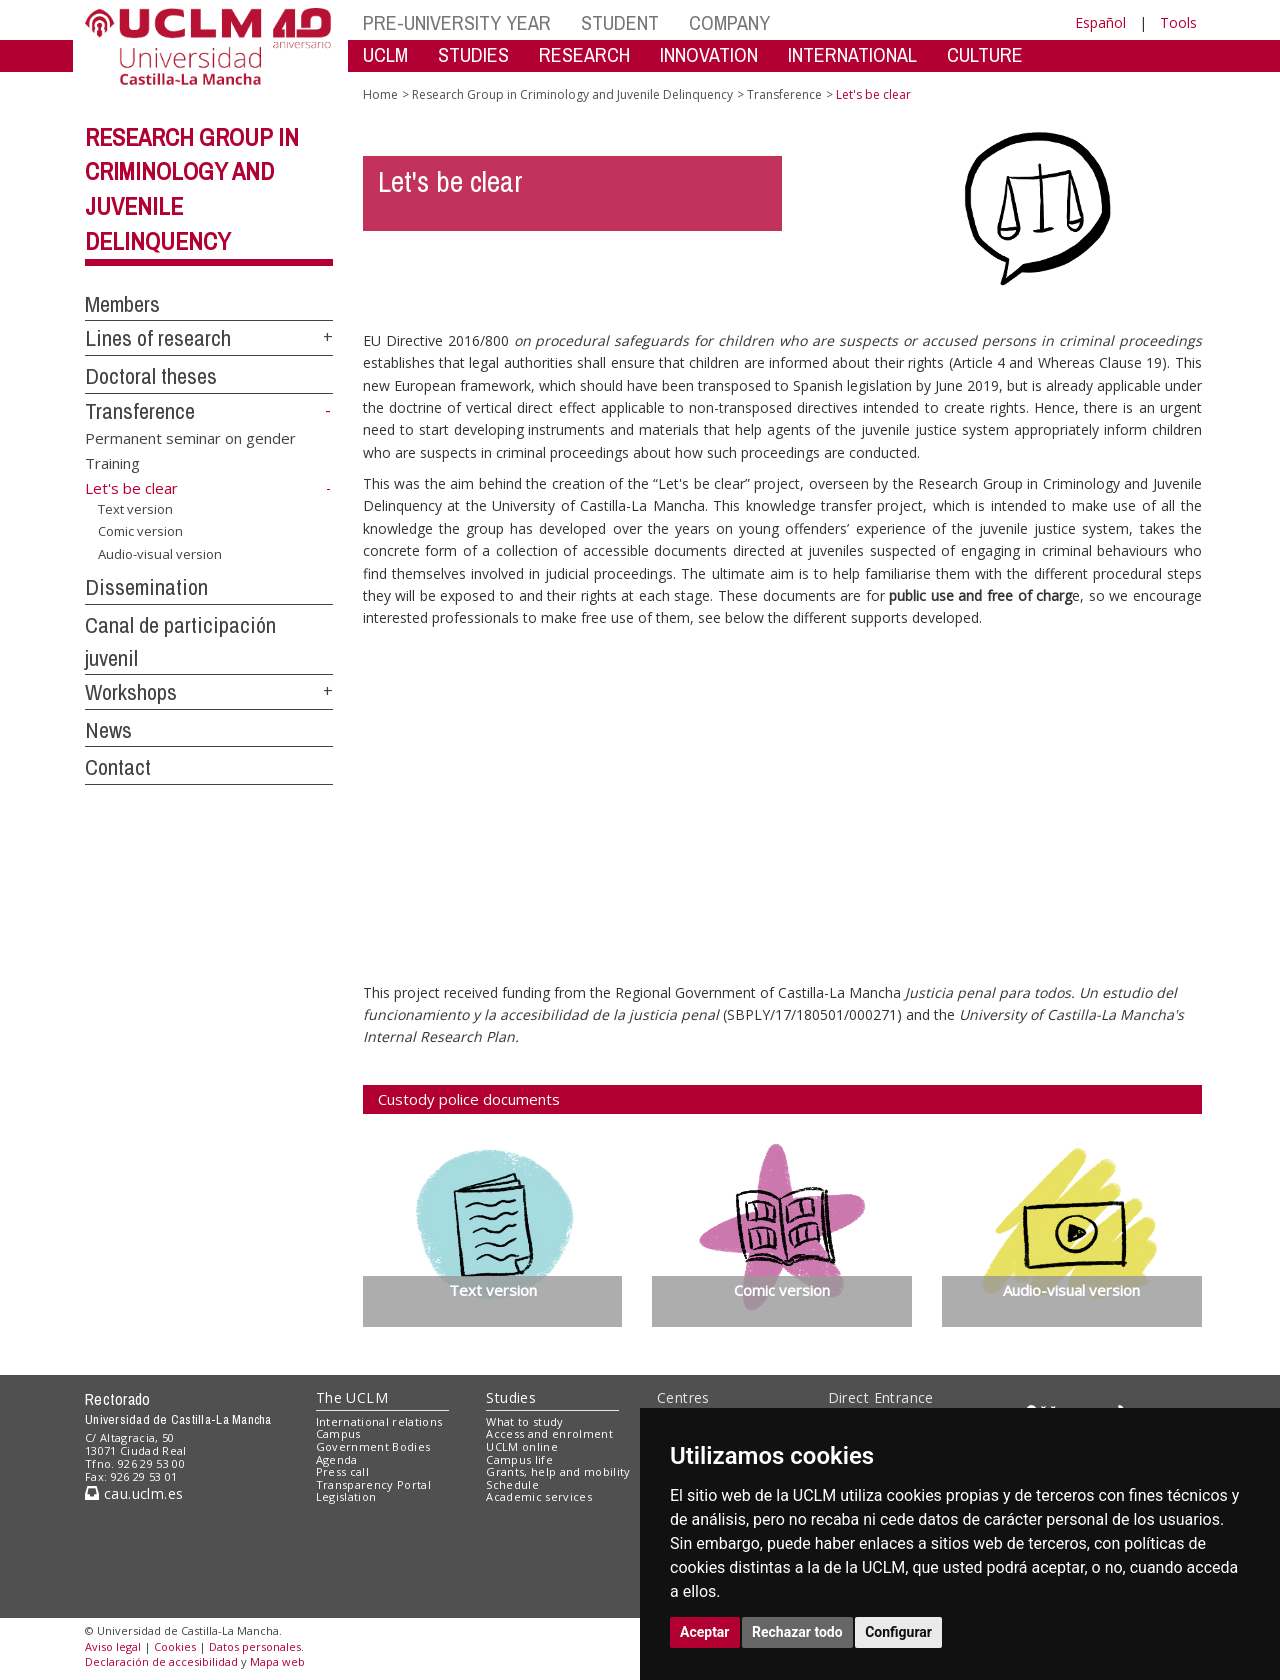 This screenshot has width=1280, height=1680. What do you see at coordinates (584, 54) in the screenshot?
I see `RESEARCH` at bounding box center [584, 54].